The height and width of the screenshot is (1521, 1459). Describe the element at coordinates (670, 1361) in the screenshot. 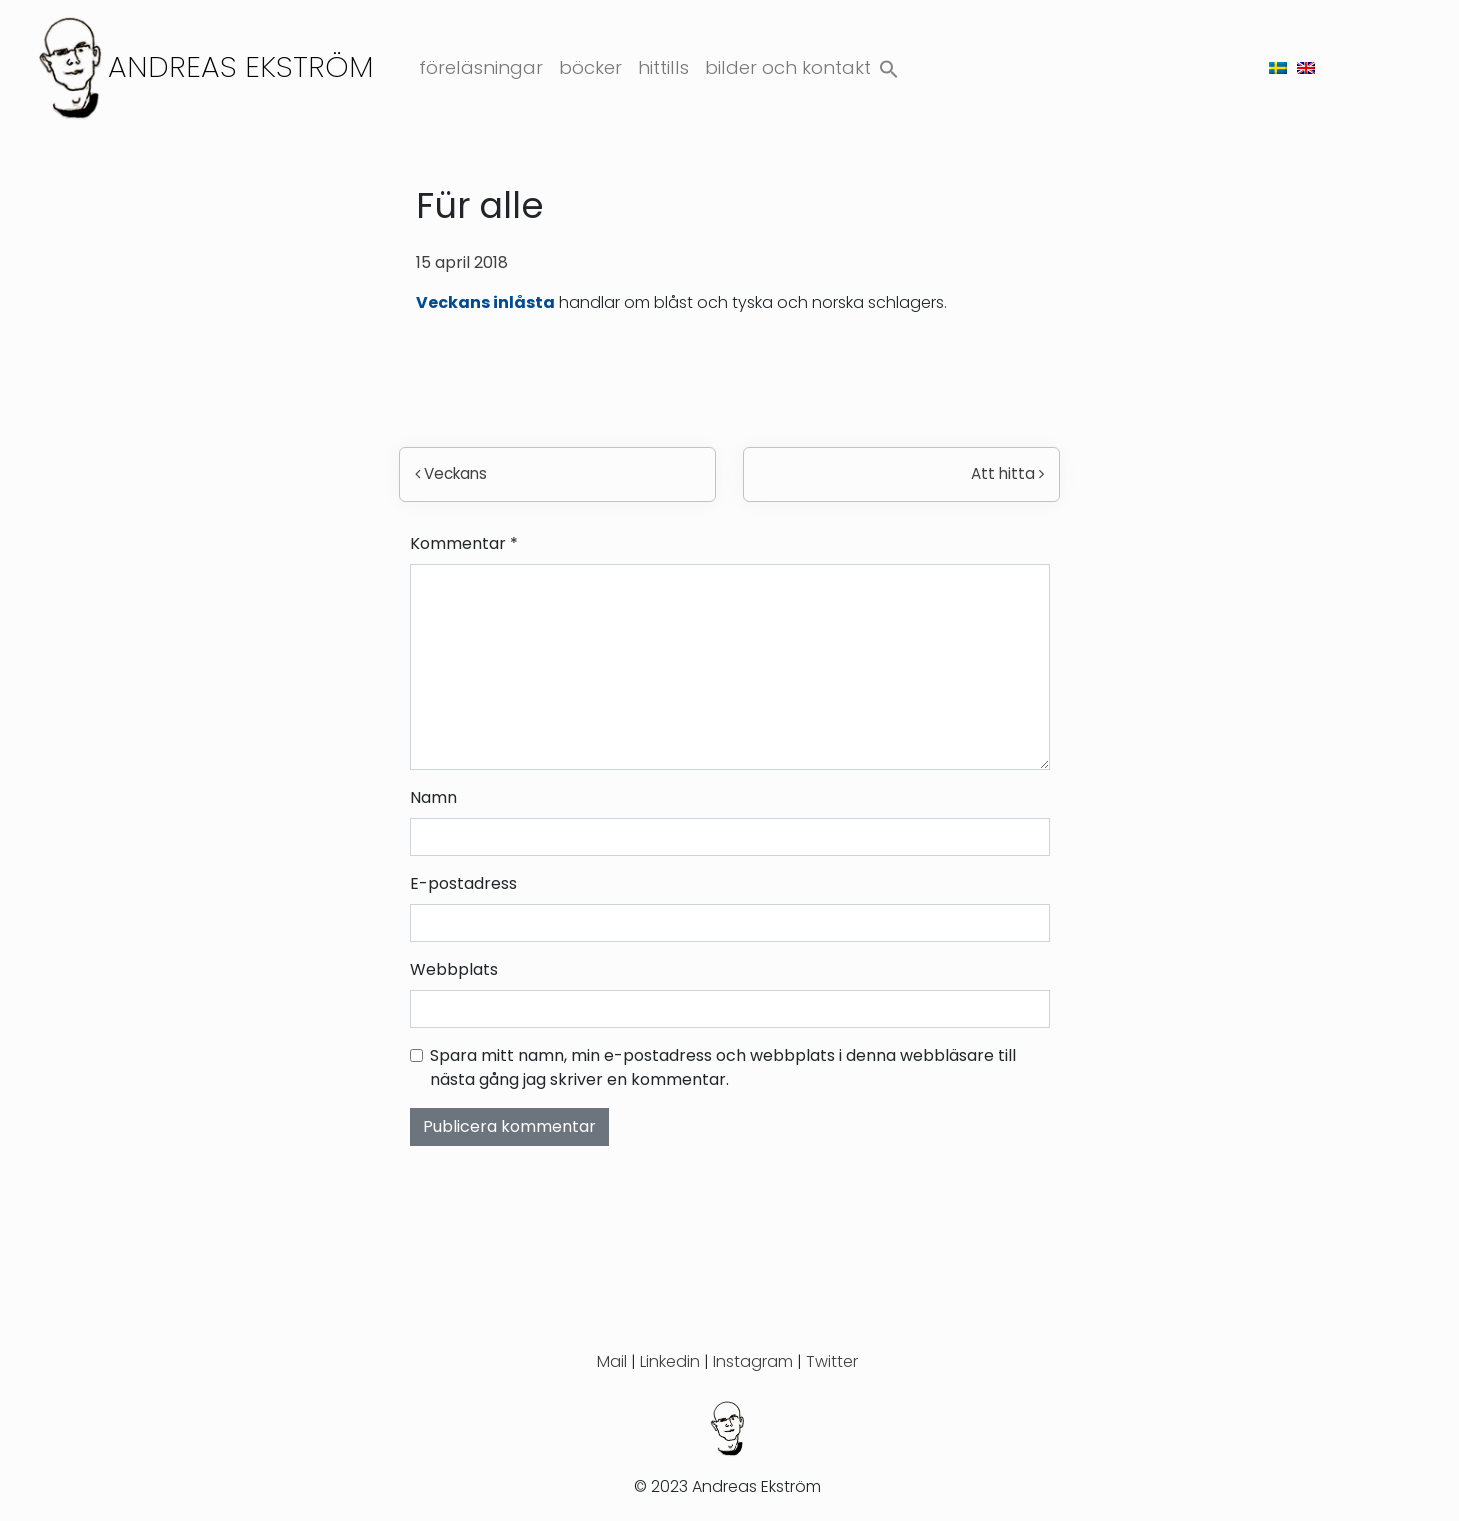

I see `Linkedin` at that location.